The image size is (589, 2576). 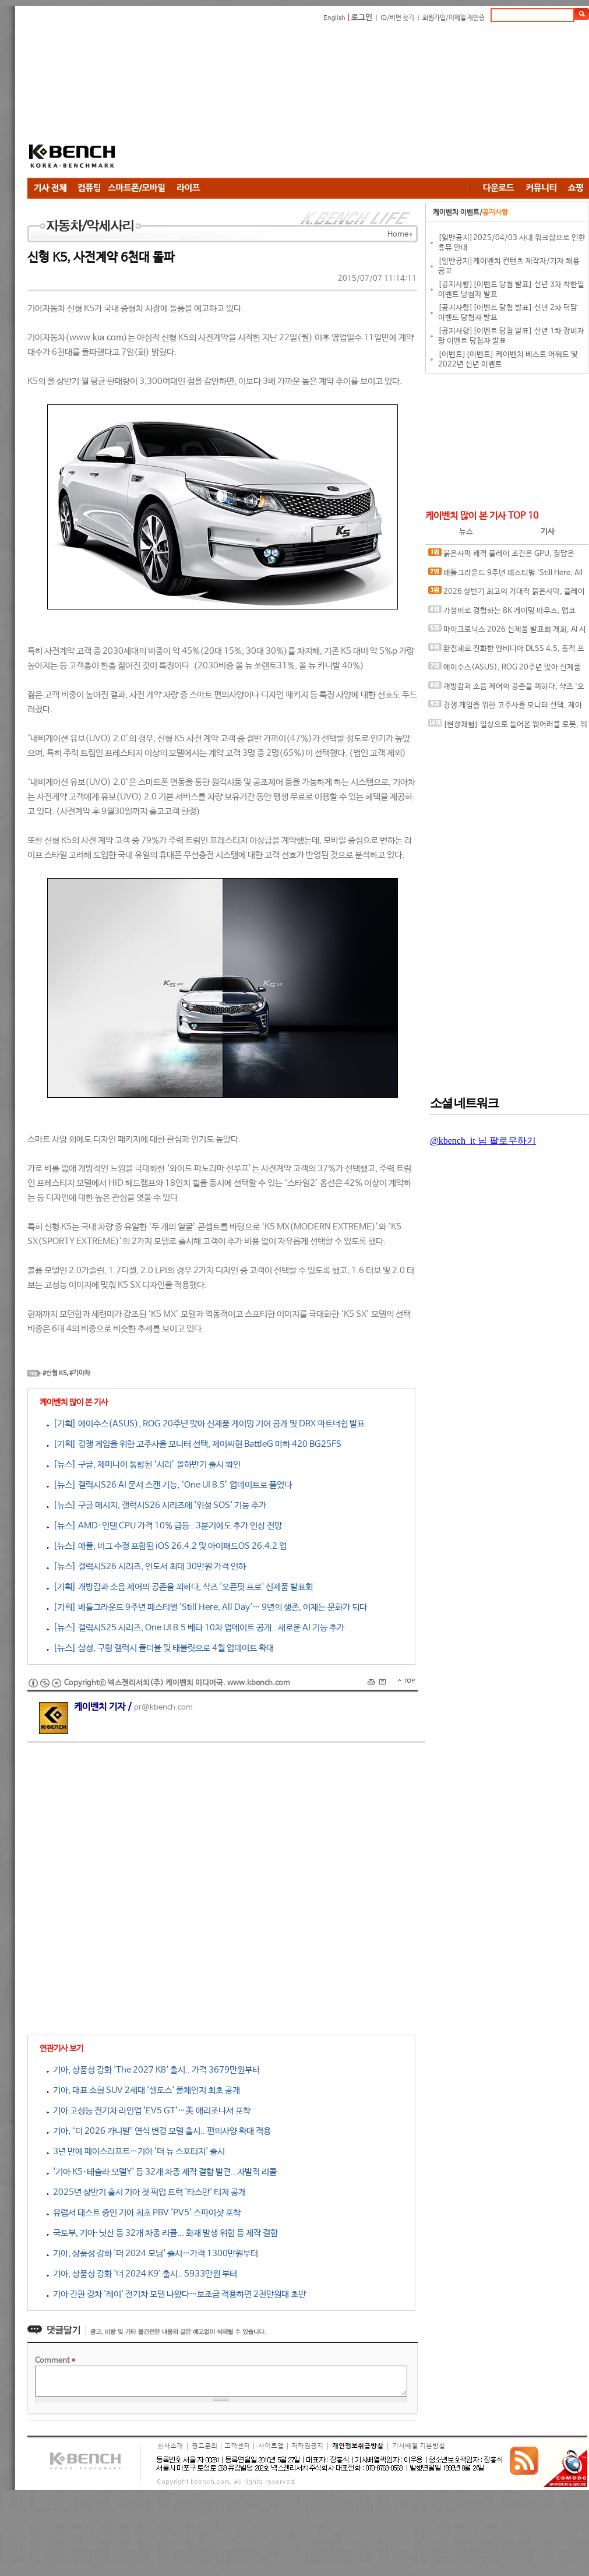 What do you see at coordinates (176, 2294) in the screenshot?
I see `기아 간판 경차 '레이' 전기차 모델 나왔다…보조금 적용하면 2천만원대 초반` at bounding box center [176, 2294].